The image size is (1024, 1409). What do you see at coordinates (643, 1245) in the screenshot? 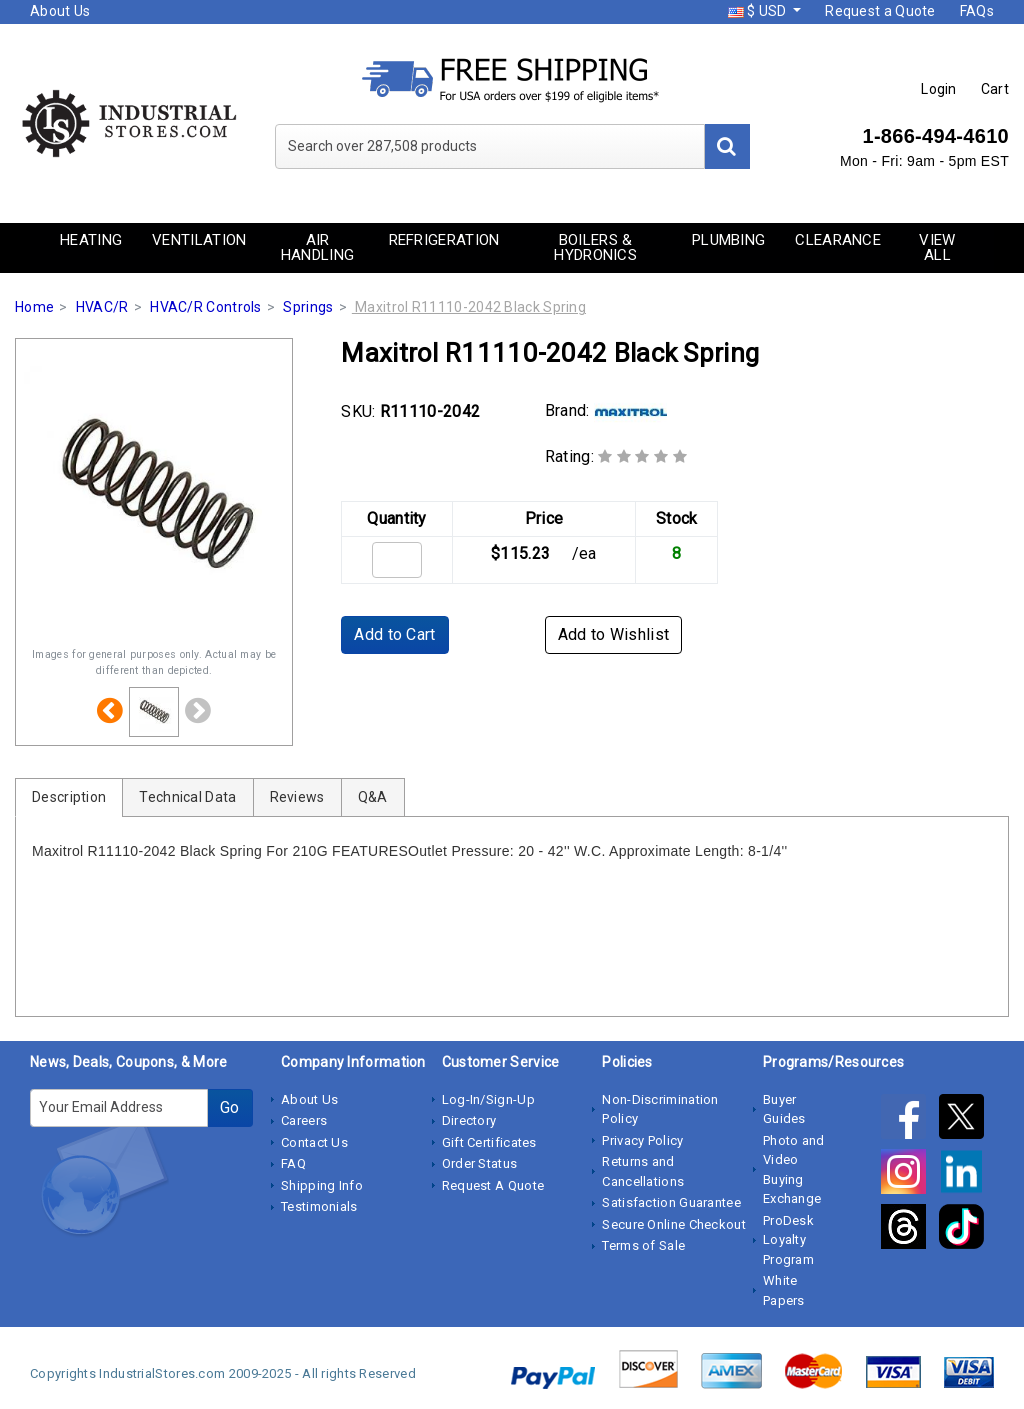
I see `Terms of Sale` at bounding box center [643, 1245].